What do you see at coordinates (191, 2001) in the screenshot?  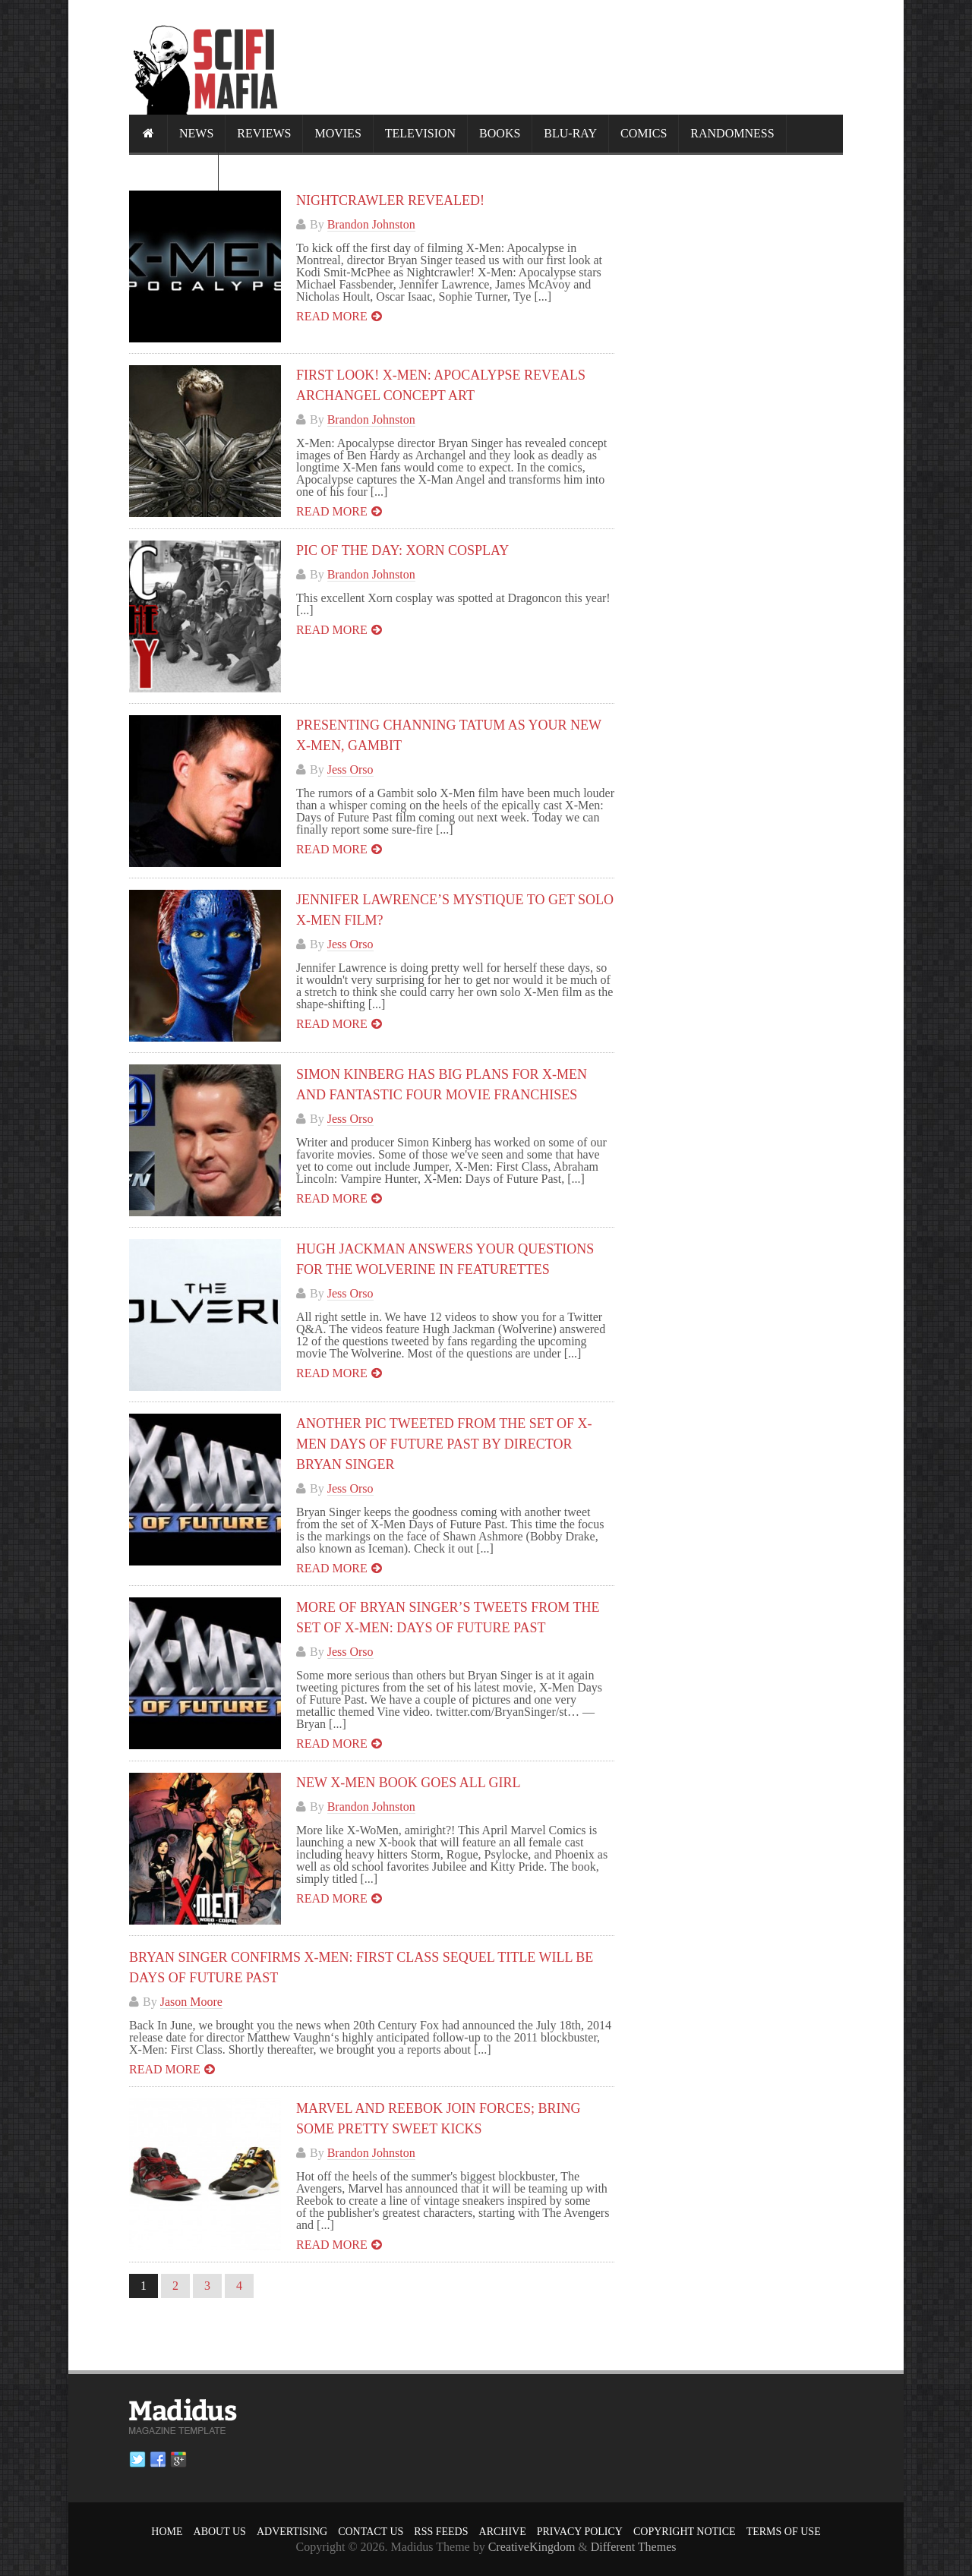 I see `Jason Moore` at bounding box center [191, 2001].